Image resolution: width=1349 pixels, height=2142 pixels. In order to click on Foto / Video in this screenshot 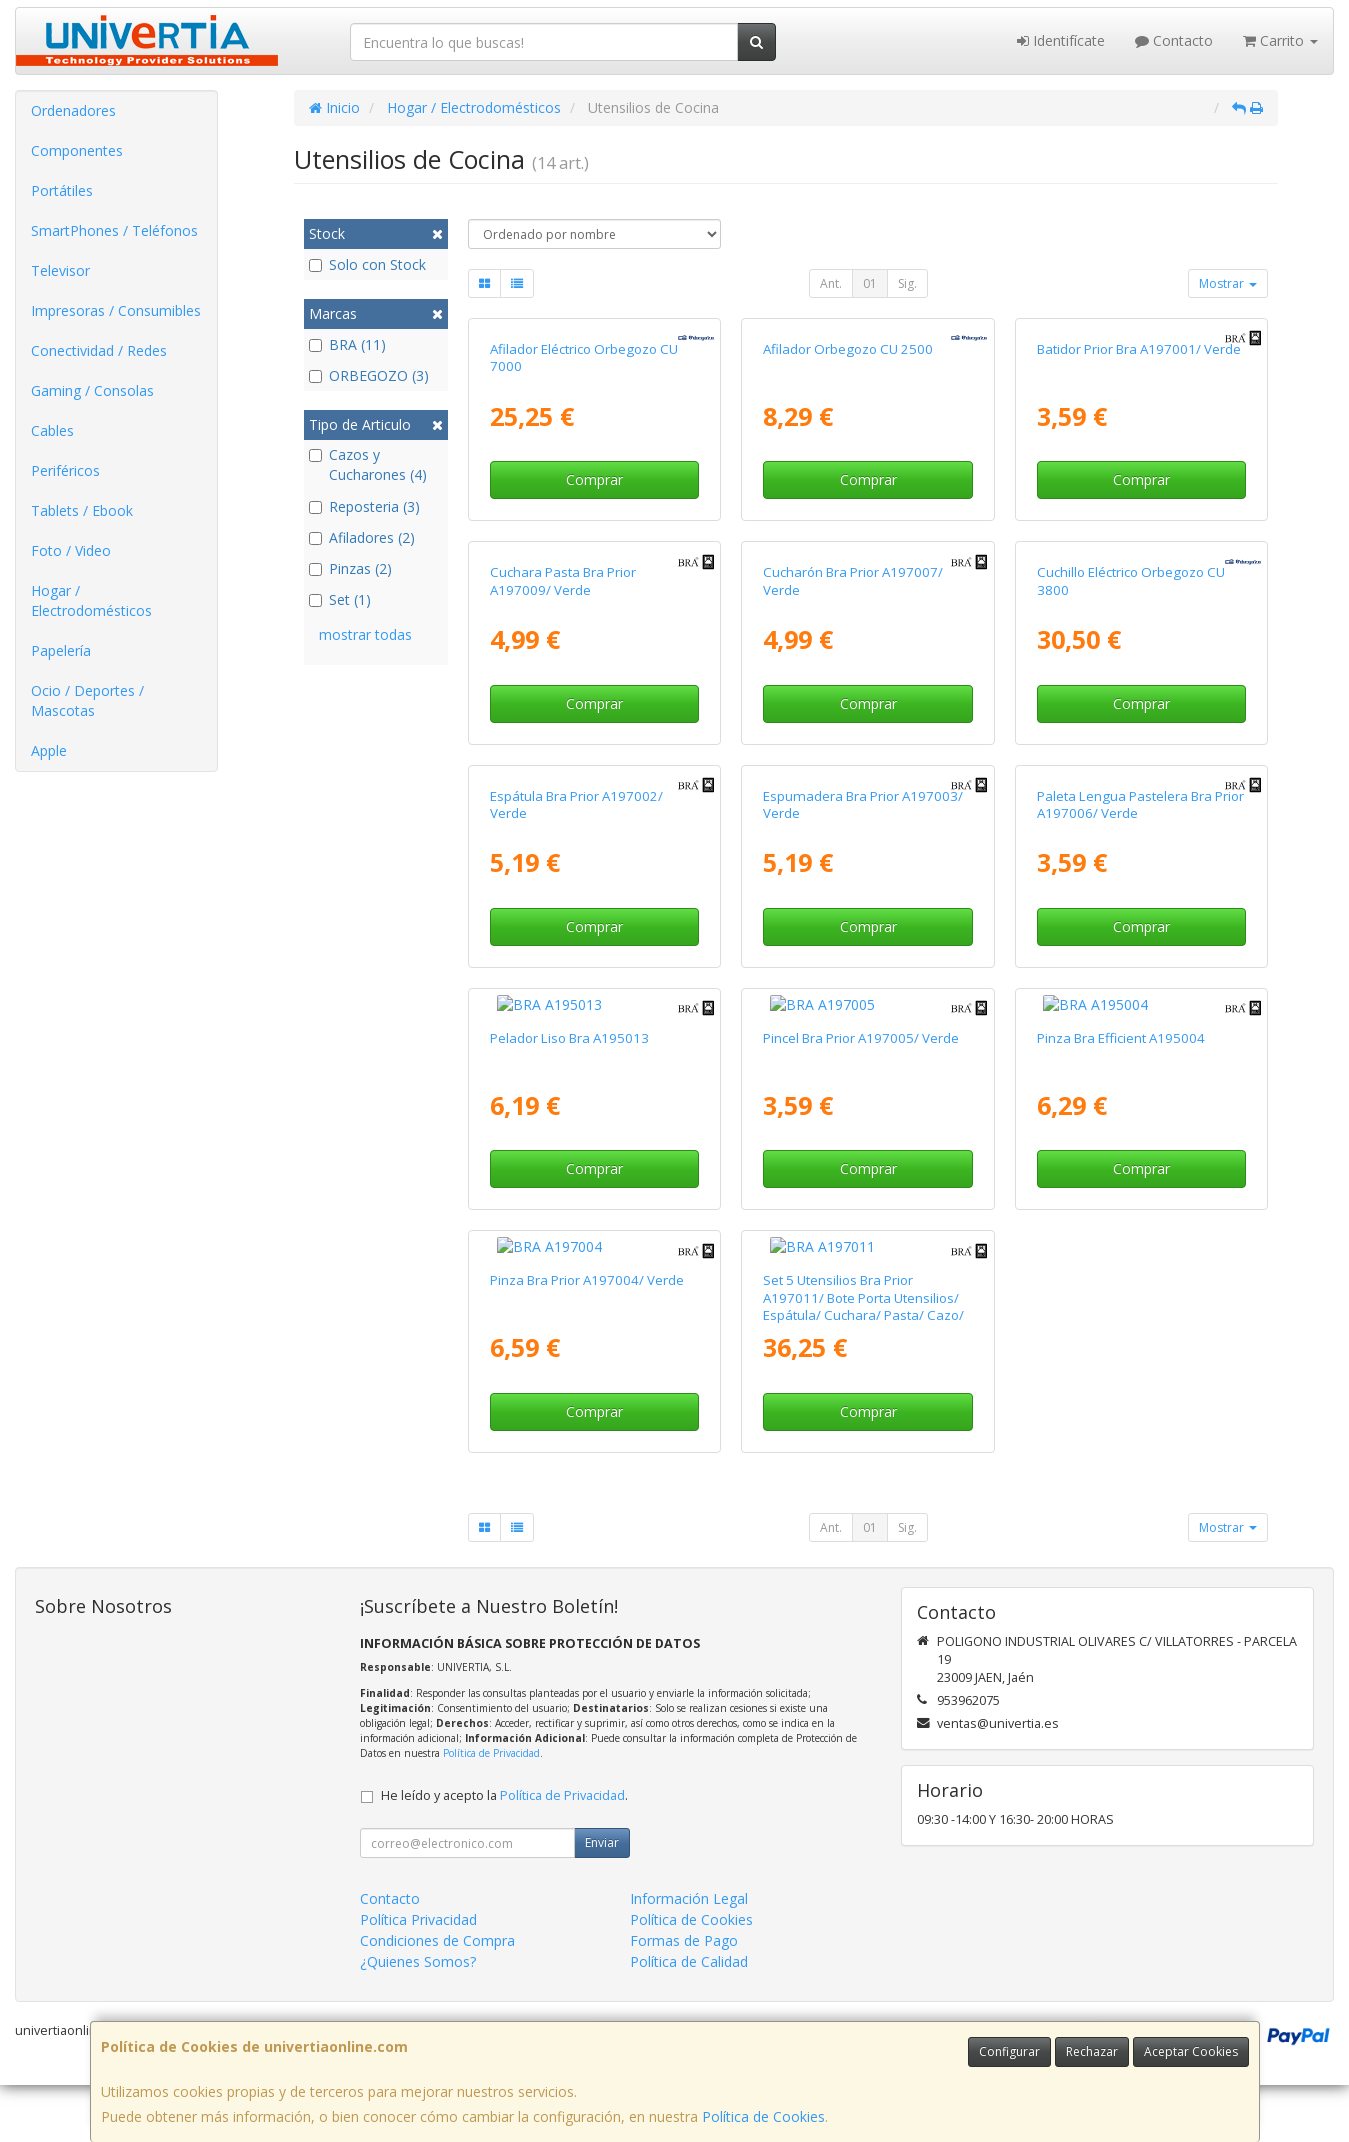, I will do `click(71, 550)`.